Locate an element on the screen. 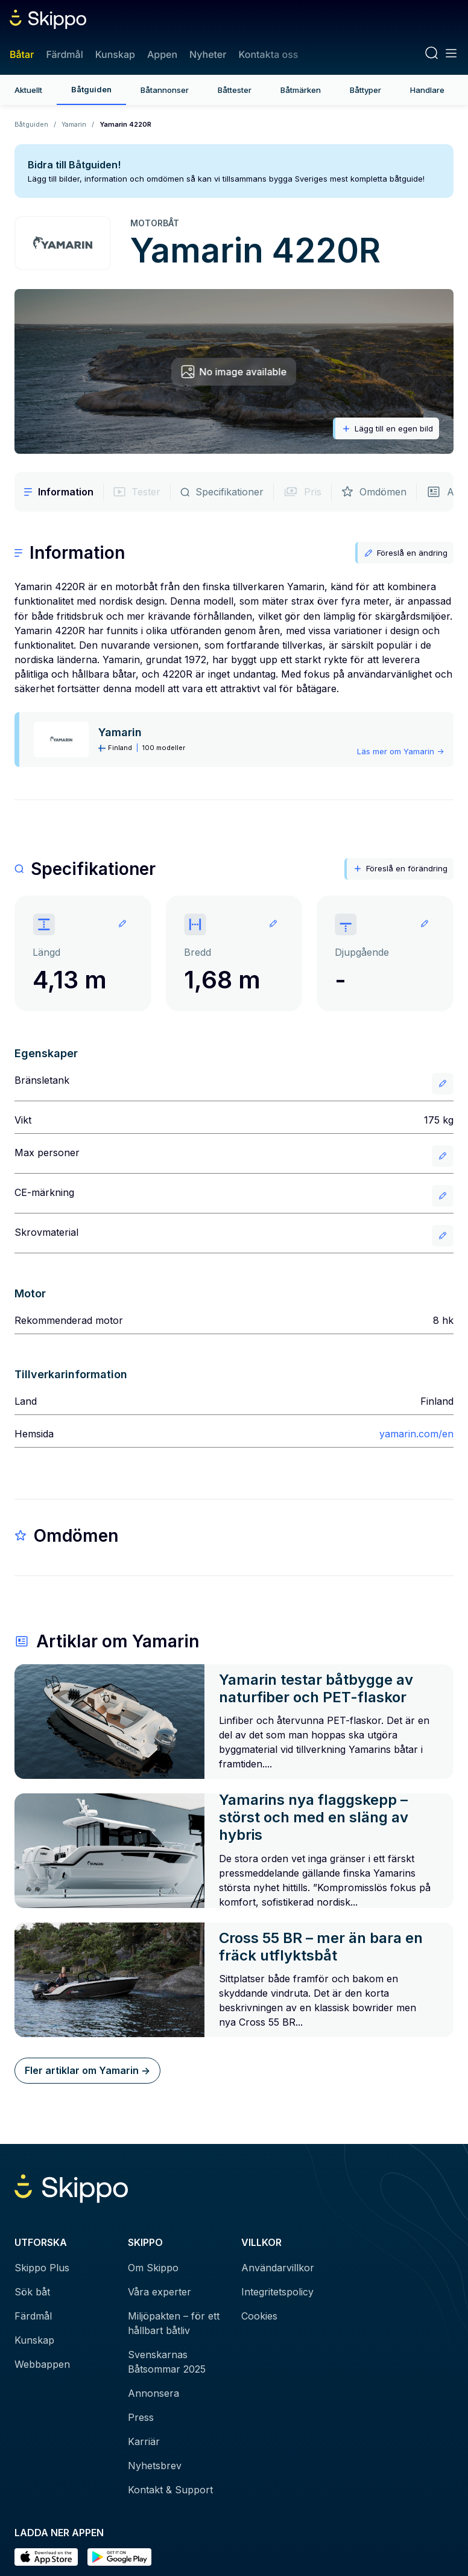  Kontakt & Support is located at coordinates (170, 2490).